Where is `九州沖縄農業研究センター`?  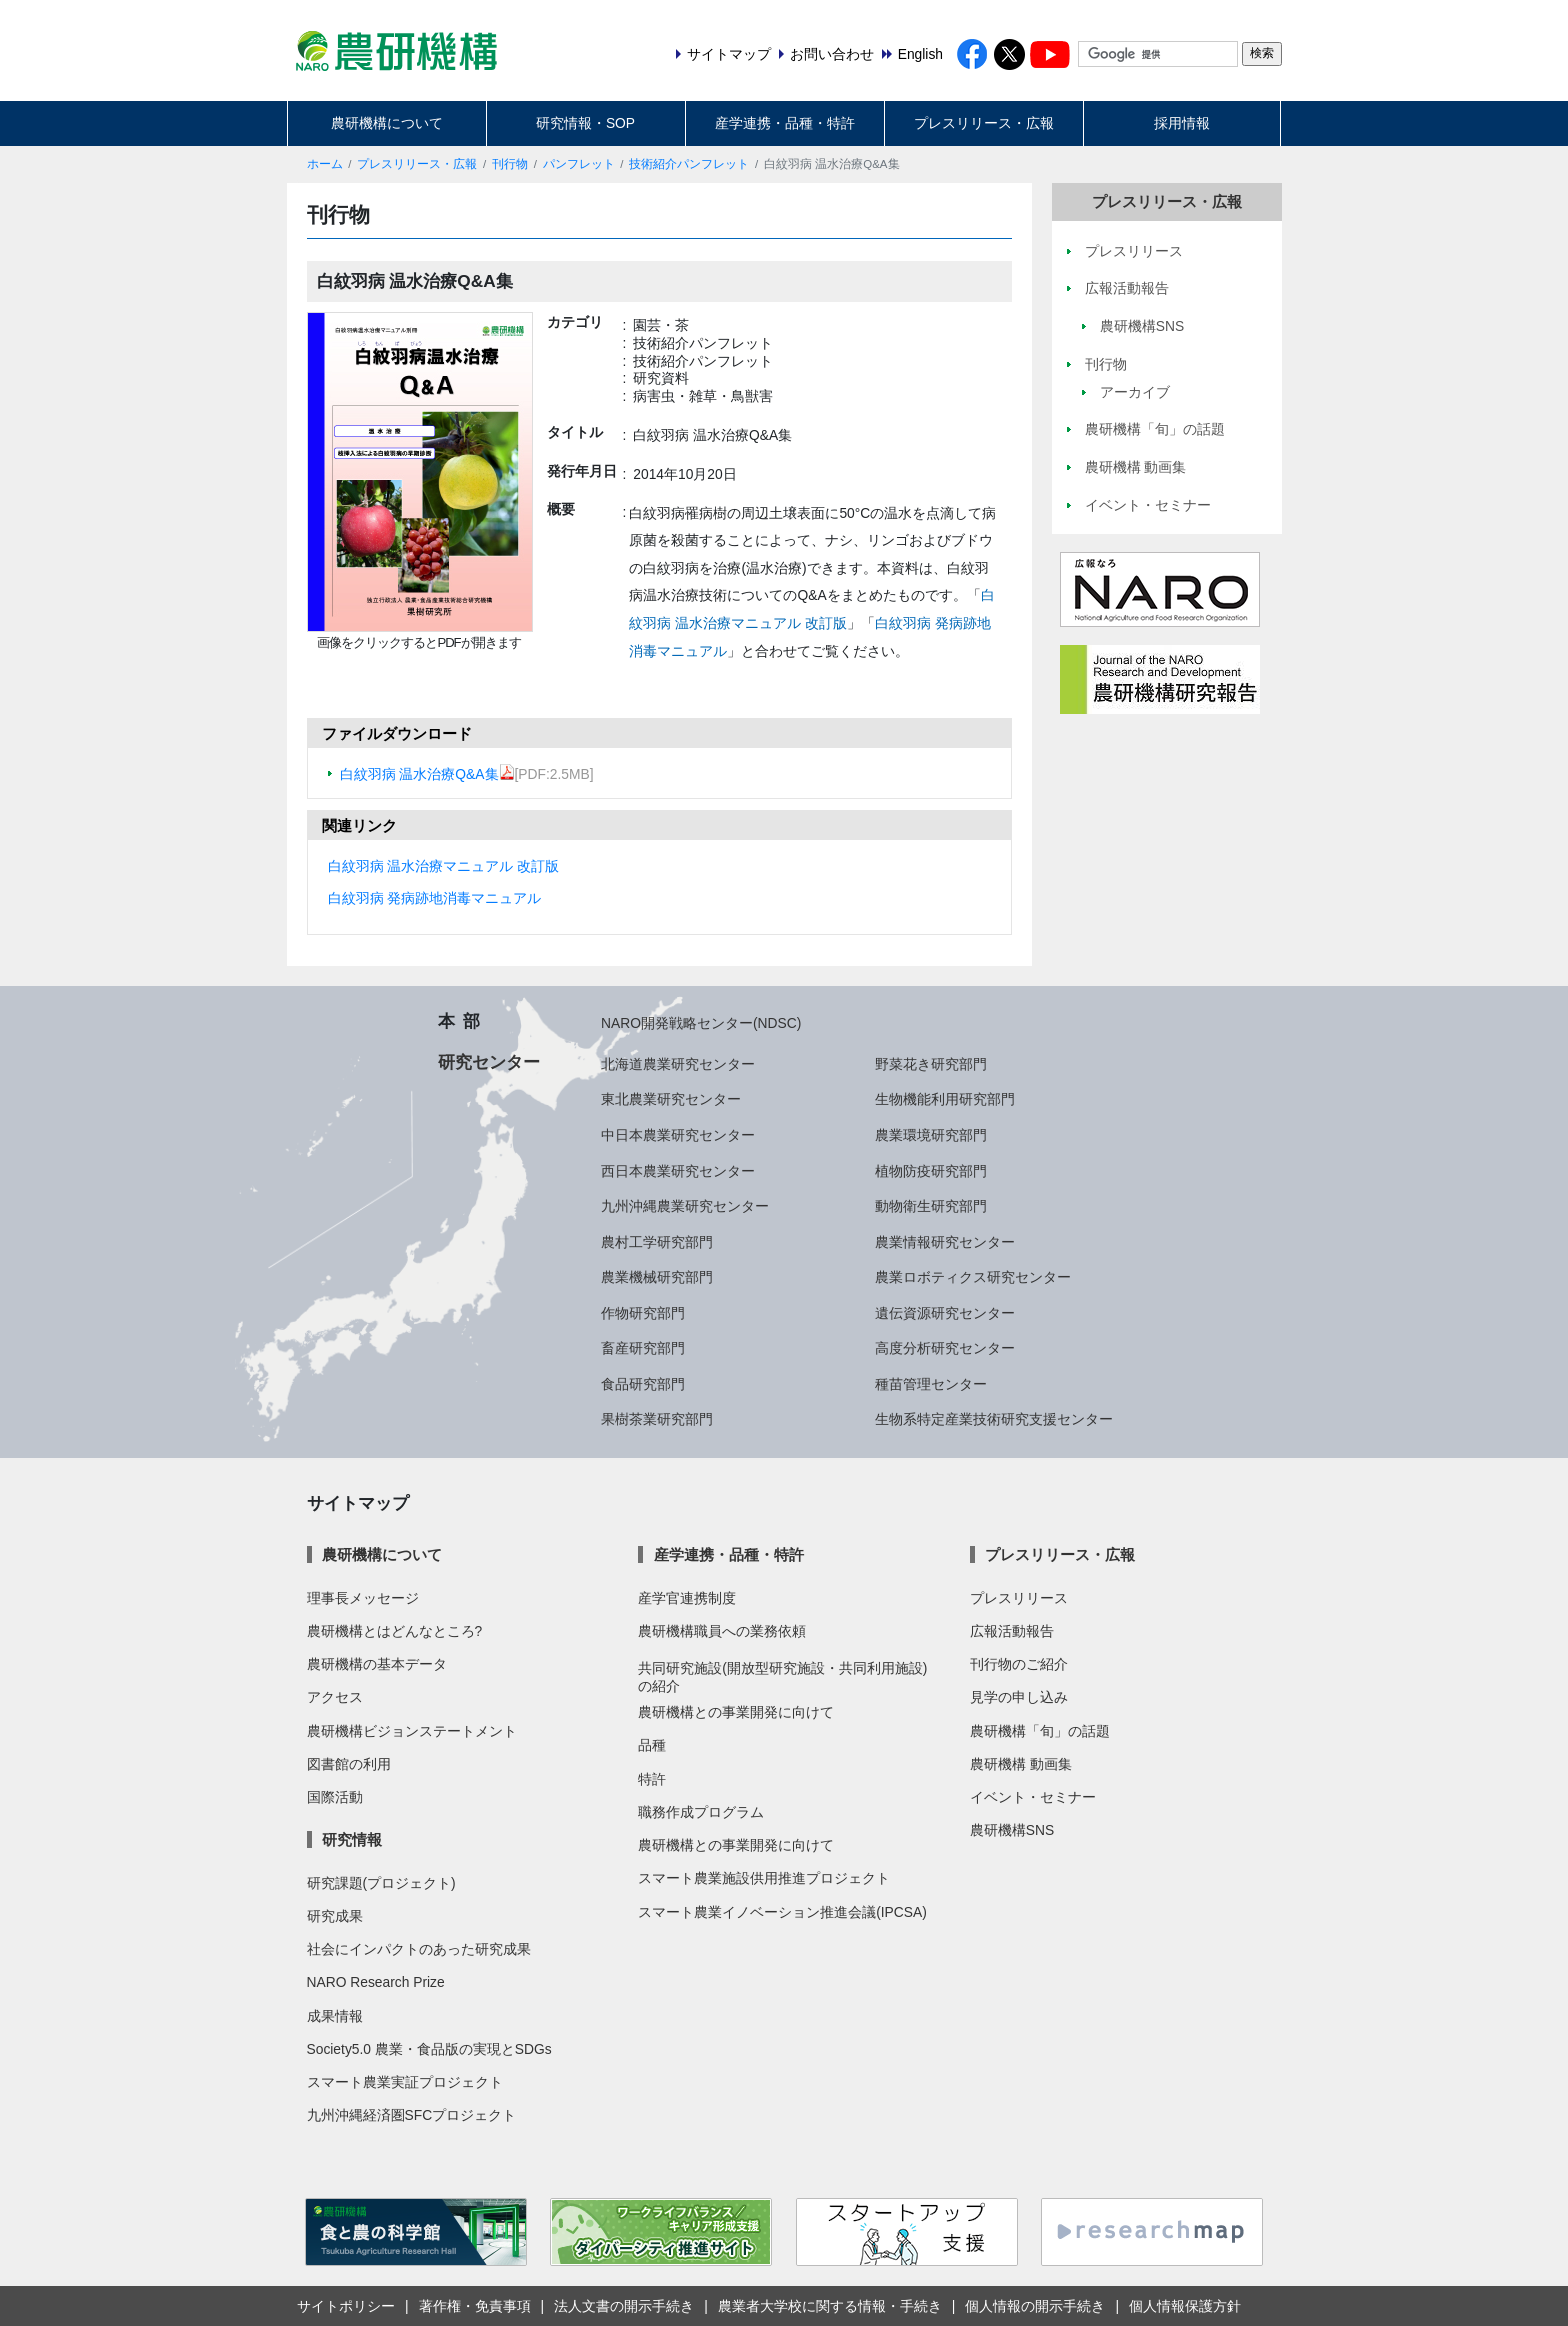 九州沖縄農業研究センター is located at coordinates (685, 1206).